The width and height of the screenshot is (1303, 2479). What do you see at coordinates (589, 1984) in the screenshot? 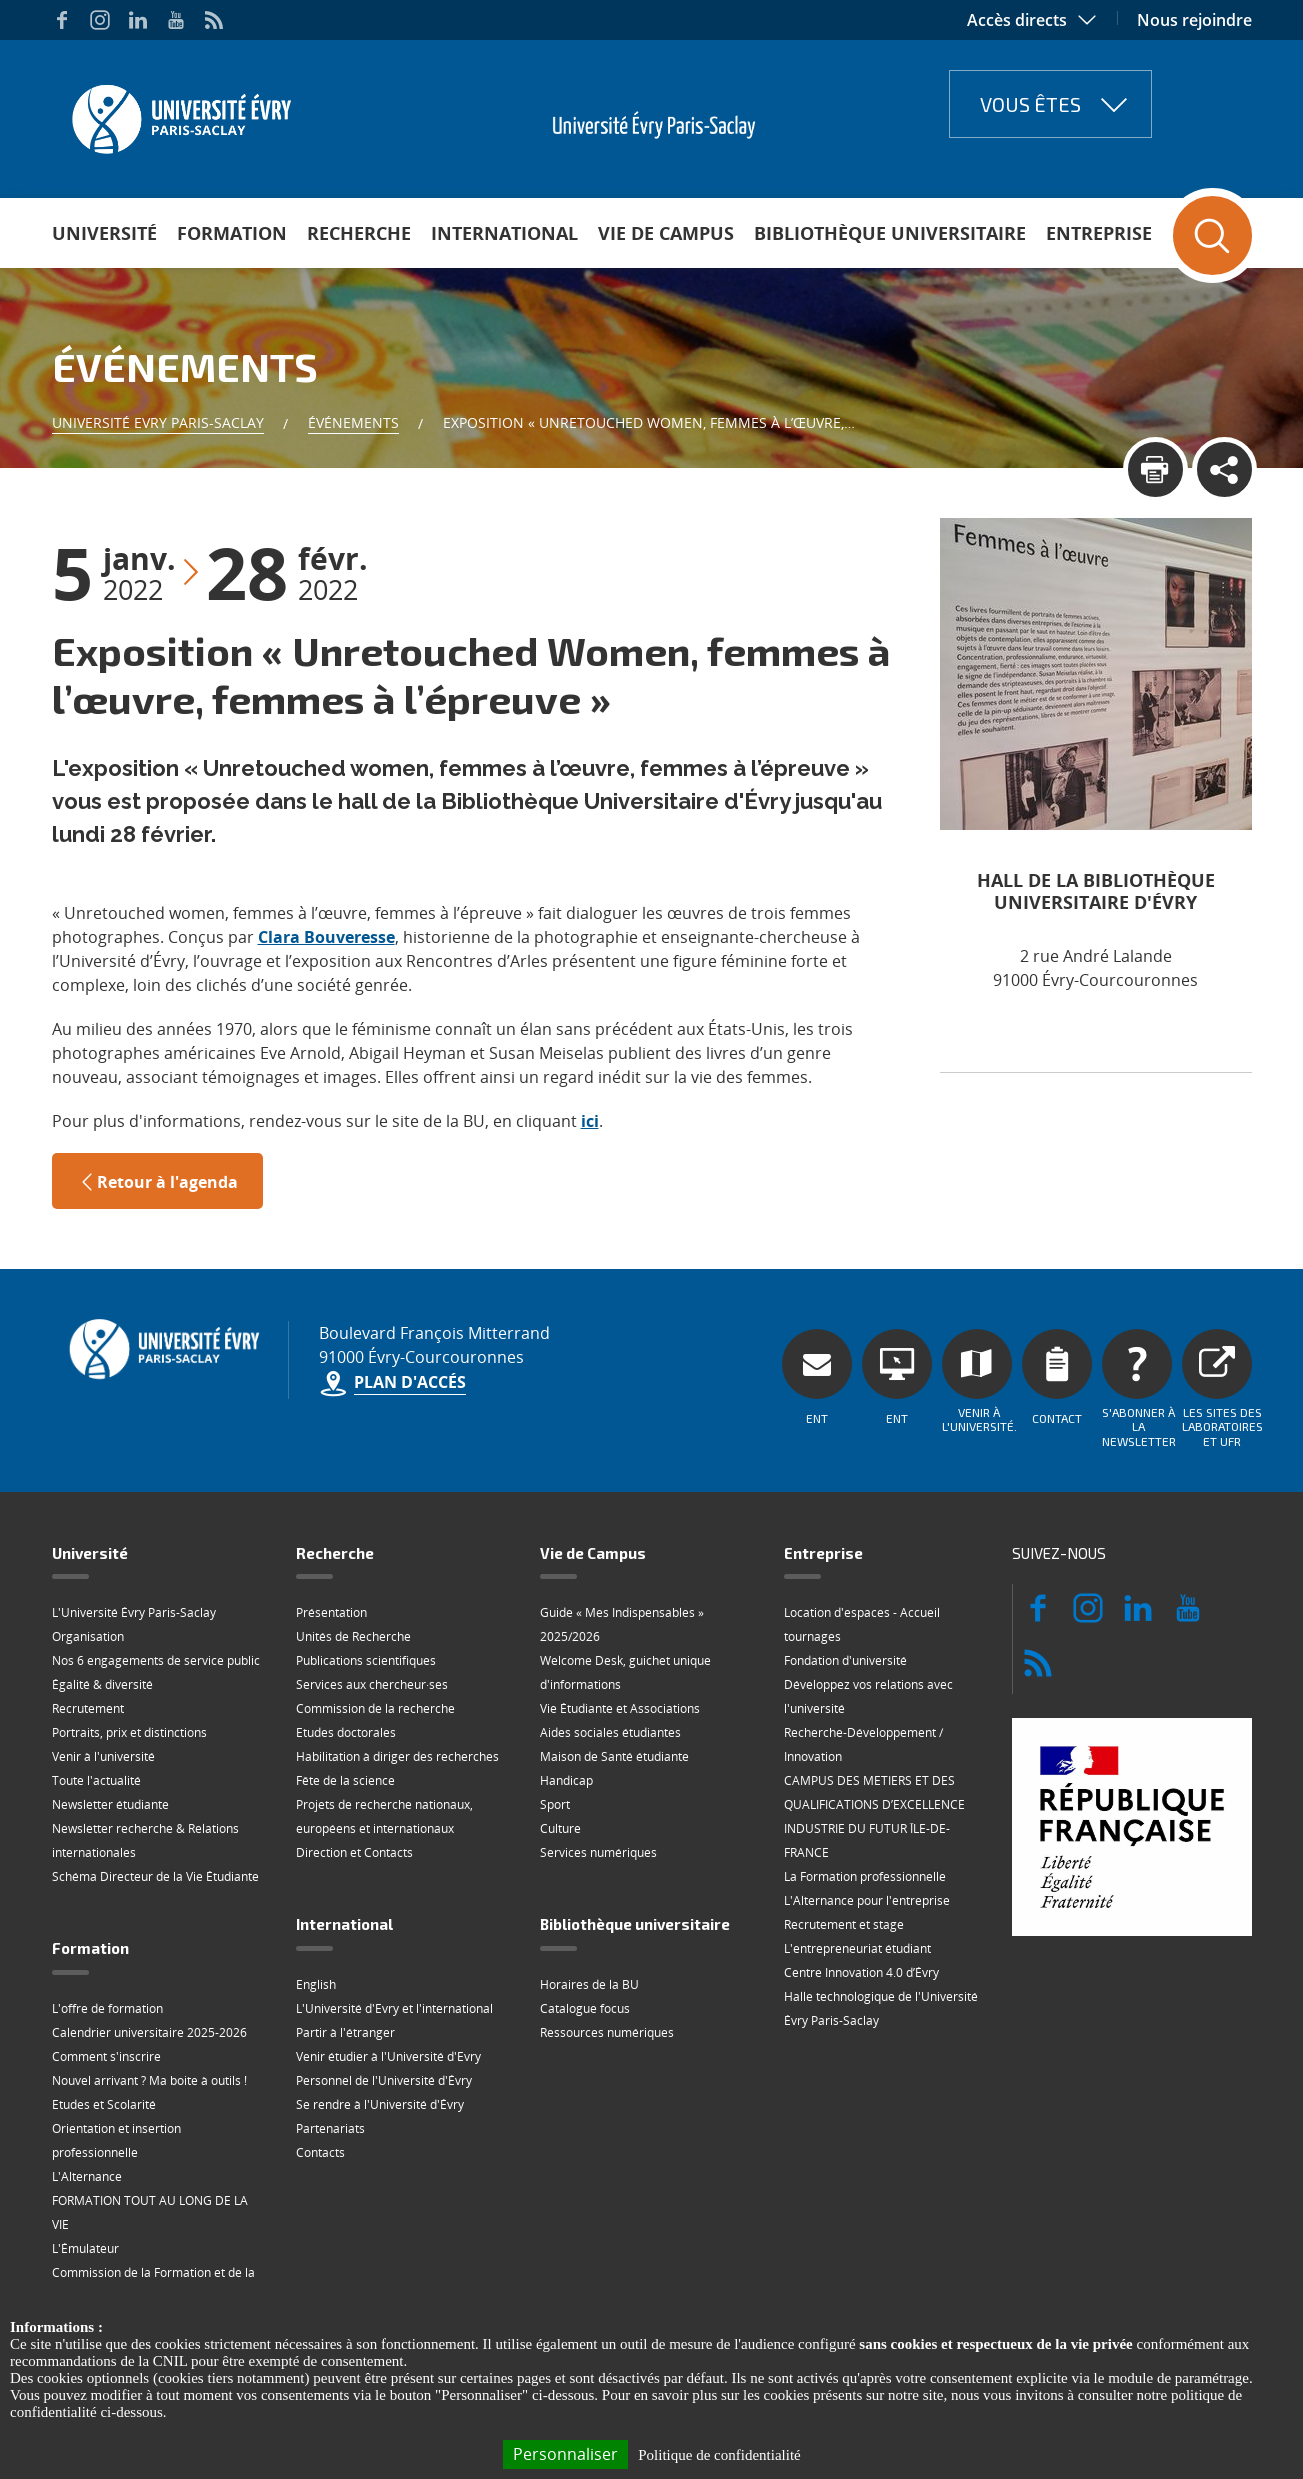
I see `Horaires de la BU` at bounding box center [589, 1984].